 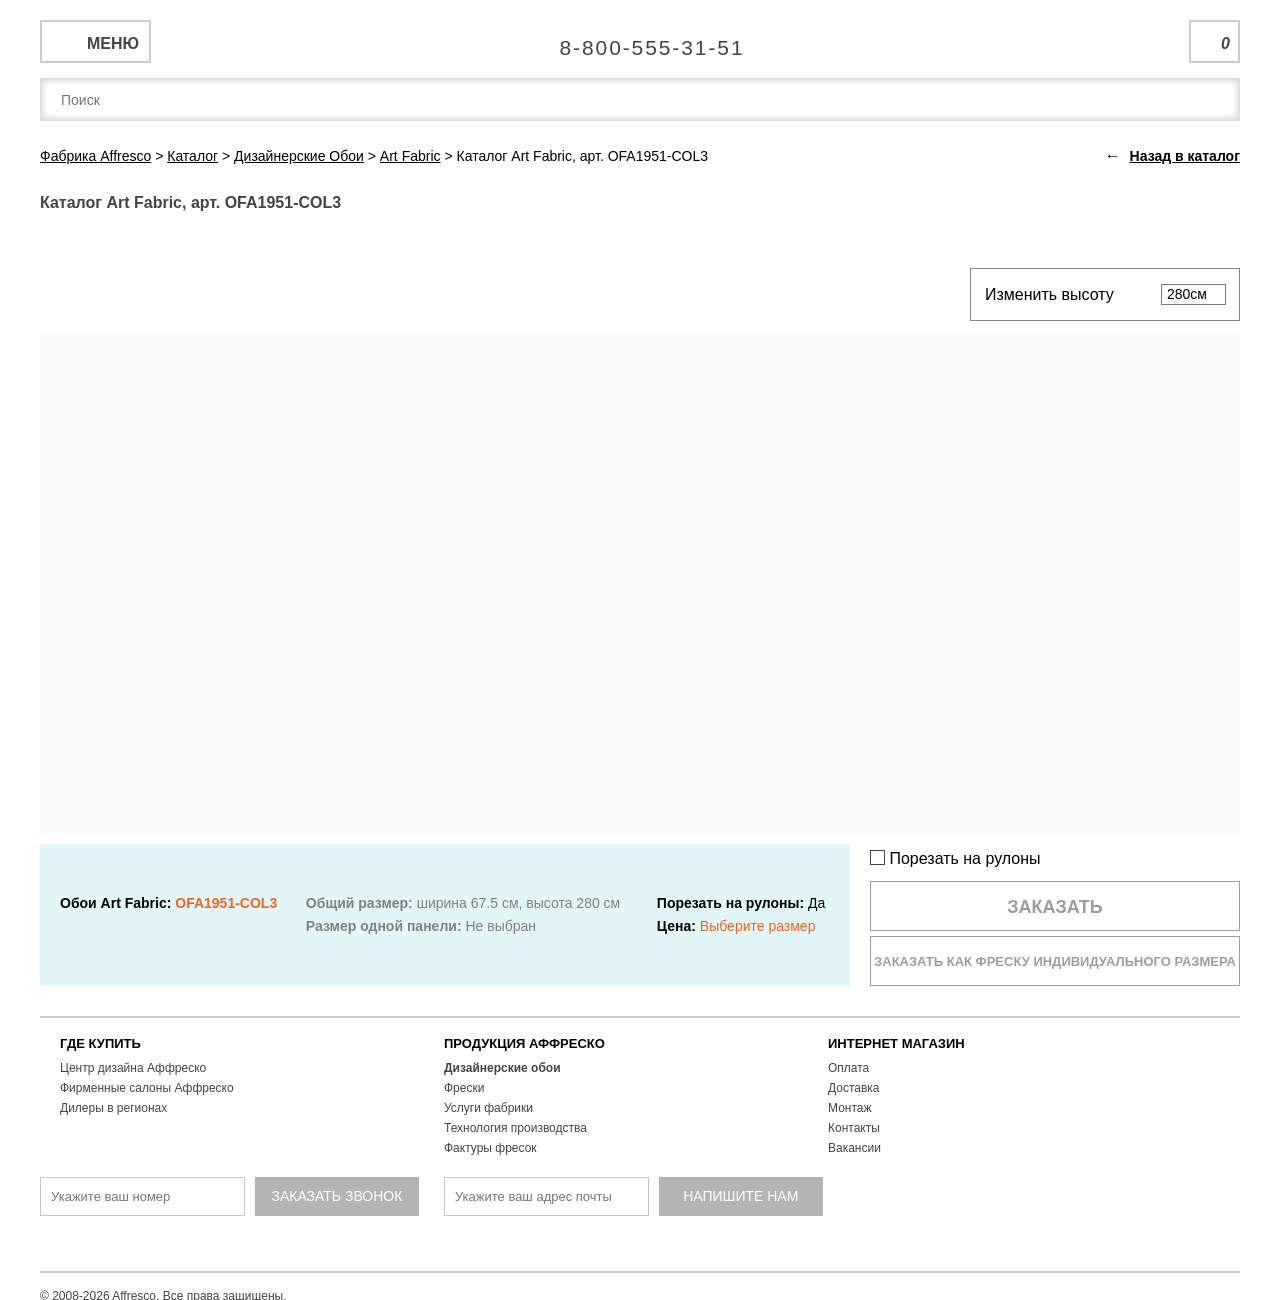 What do you see at coordinates (464, 1088) in the screenshot?
I see `Фрески` at bounding box center [464, 1088].